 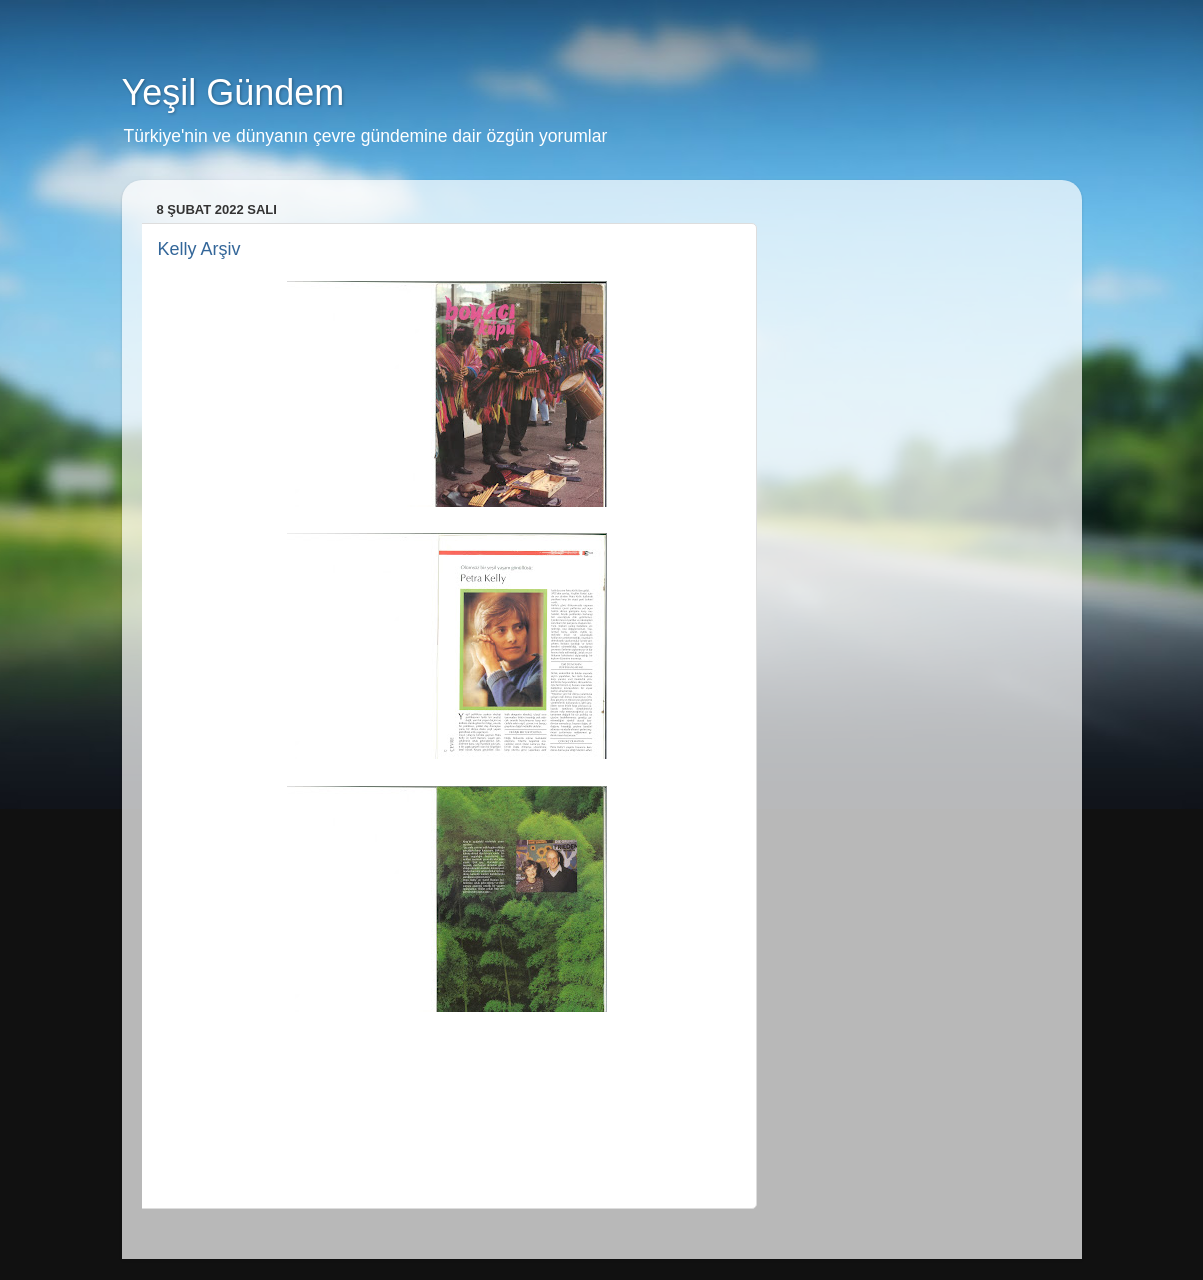 What do you see at coordinates (199, 249) in the screenshot?
I see `Kelly Arşiv` at bounding box center [199, 249].